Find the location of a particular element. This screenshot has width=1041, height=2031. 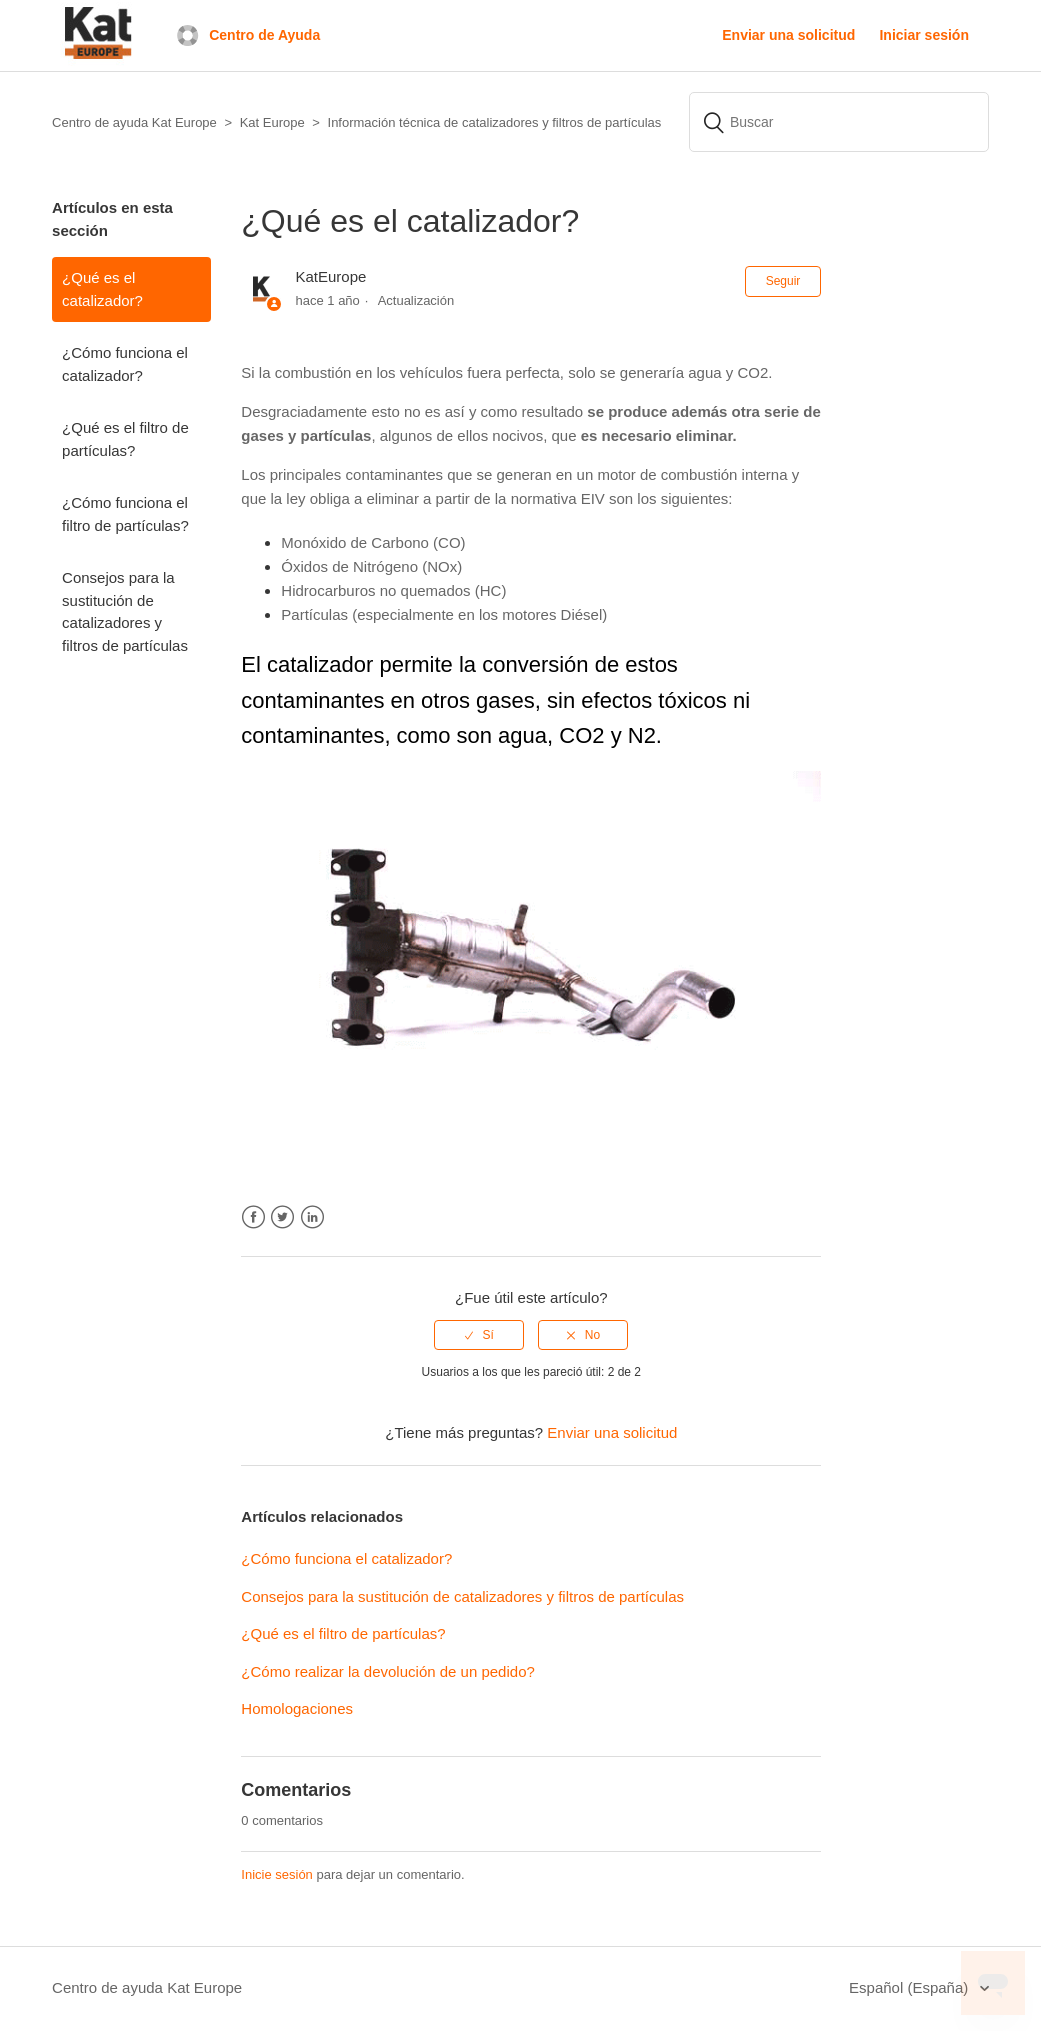

¿Cómo realizar la devolución de un pedido? is located at coordinates (388, 1671).